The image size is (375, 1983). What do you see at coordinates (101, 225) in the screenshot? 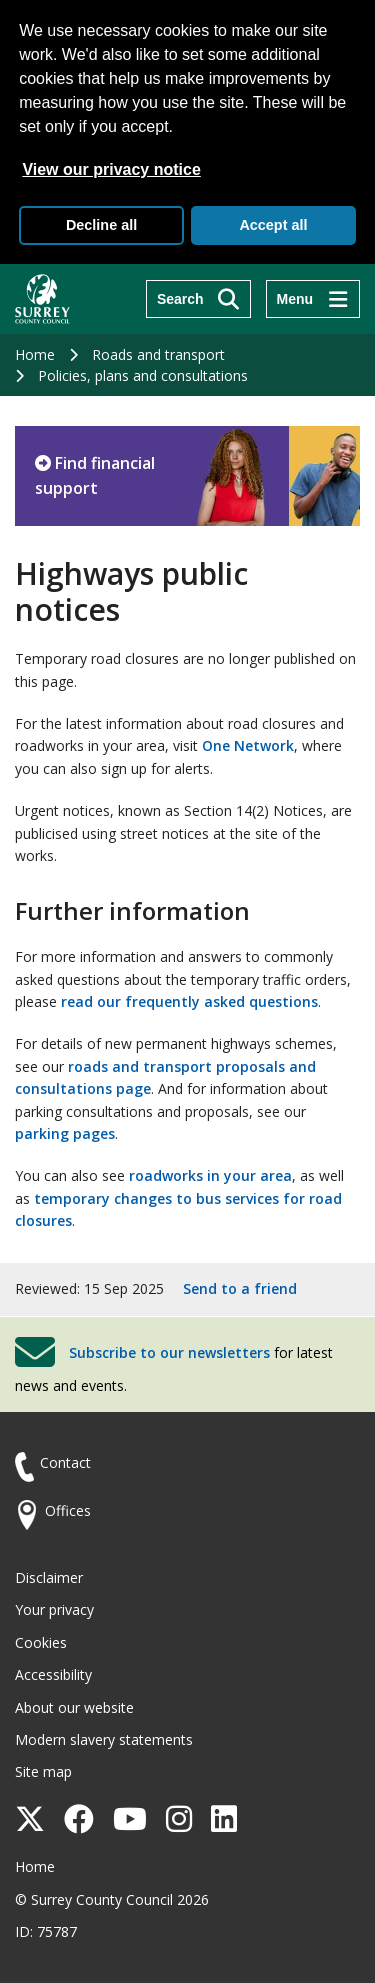
I see `Decline all` at bounding box center [101, 225].